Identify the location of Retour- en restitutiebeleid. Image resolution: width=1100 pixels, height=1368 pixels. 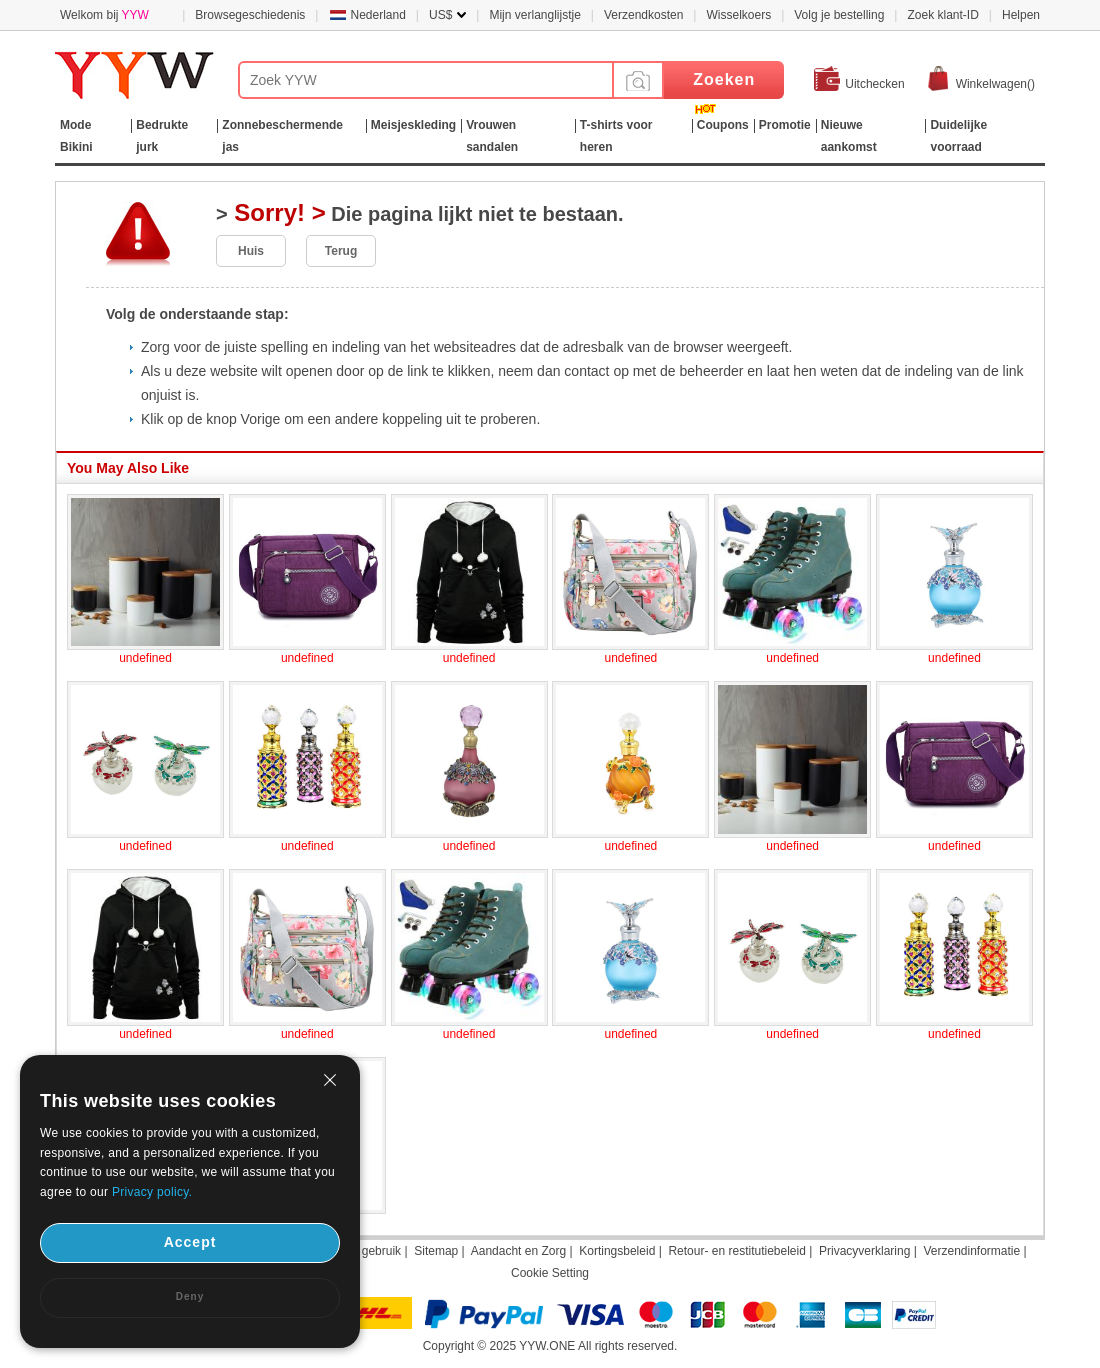
(736, 1251).